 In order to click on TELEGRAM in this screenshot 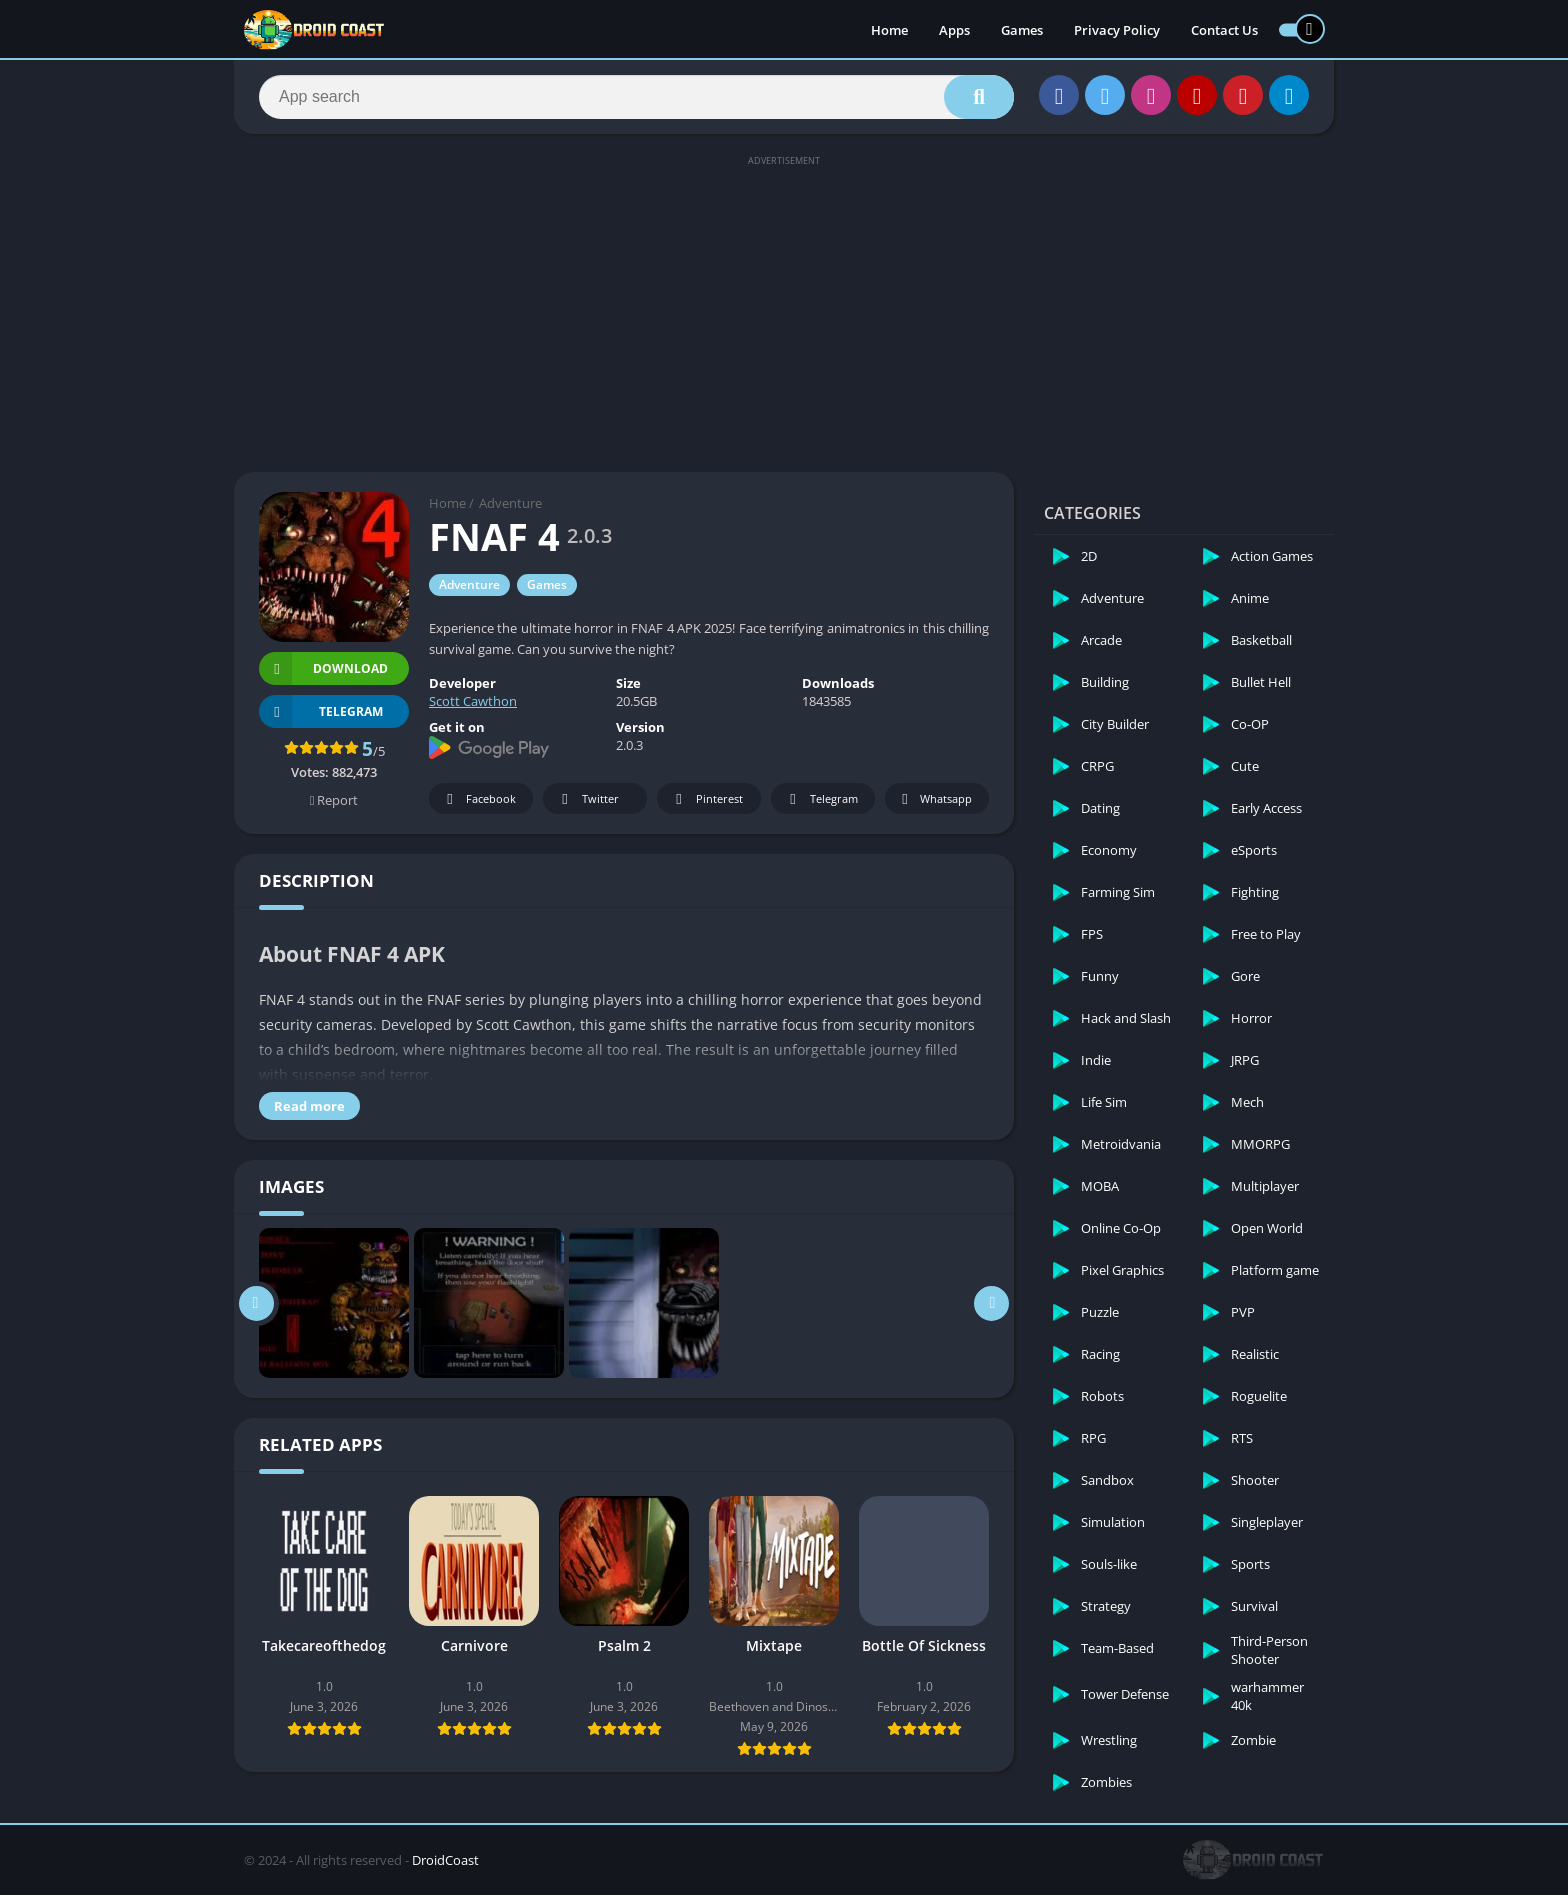, I will do `click(321, 711)`.